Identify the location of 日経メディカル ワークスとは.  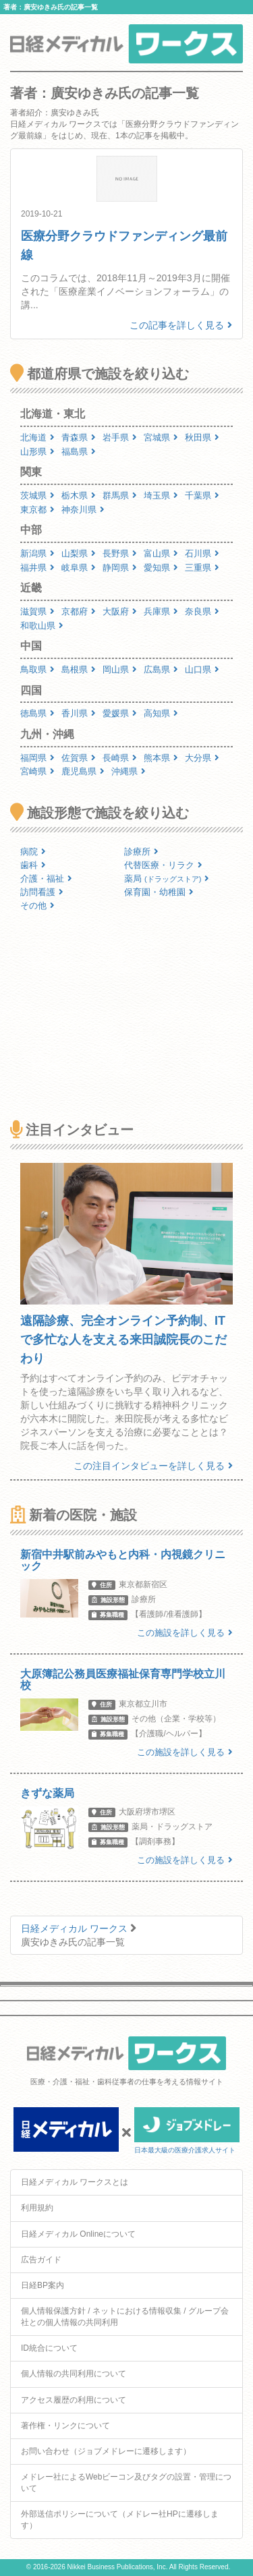
(74, 2182).